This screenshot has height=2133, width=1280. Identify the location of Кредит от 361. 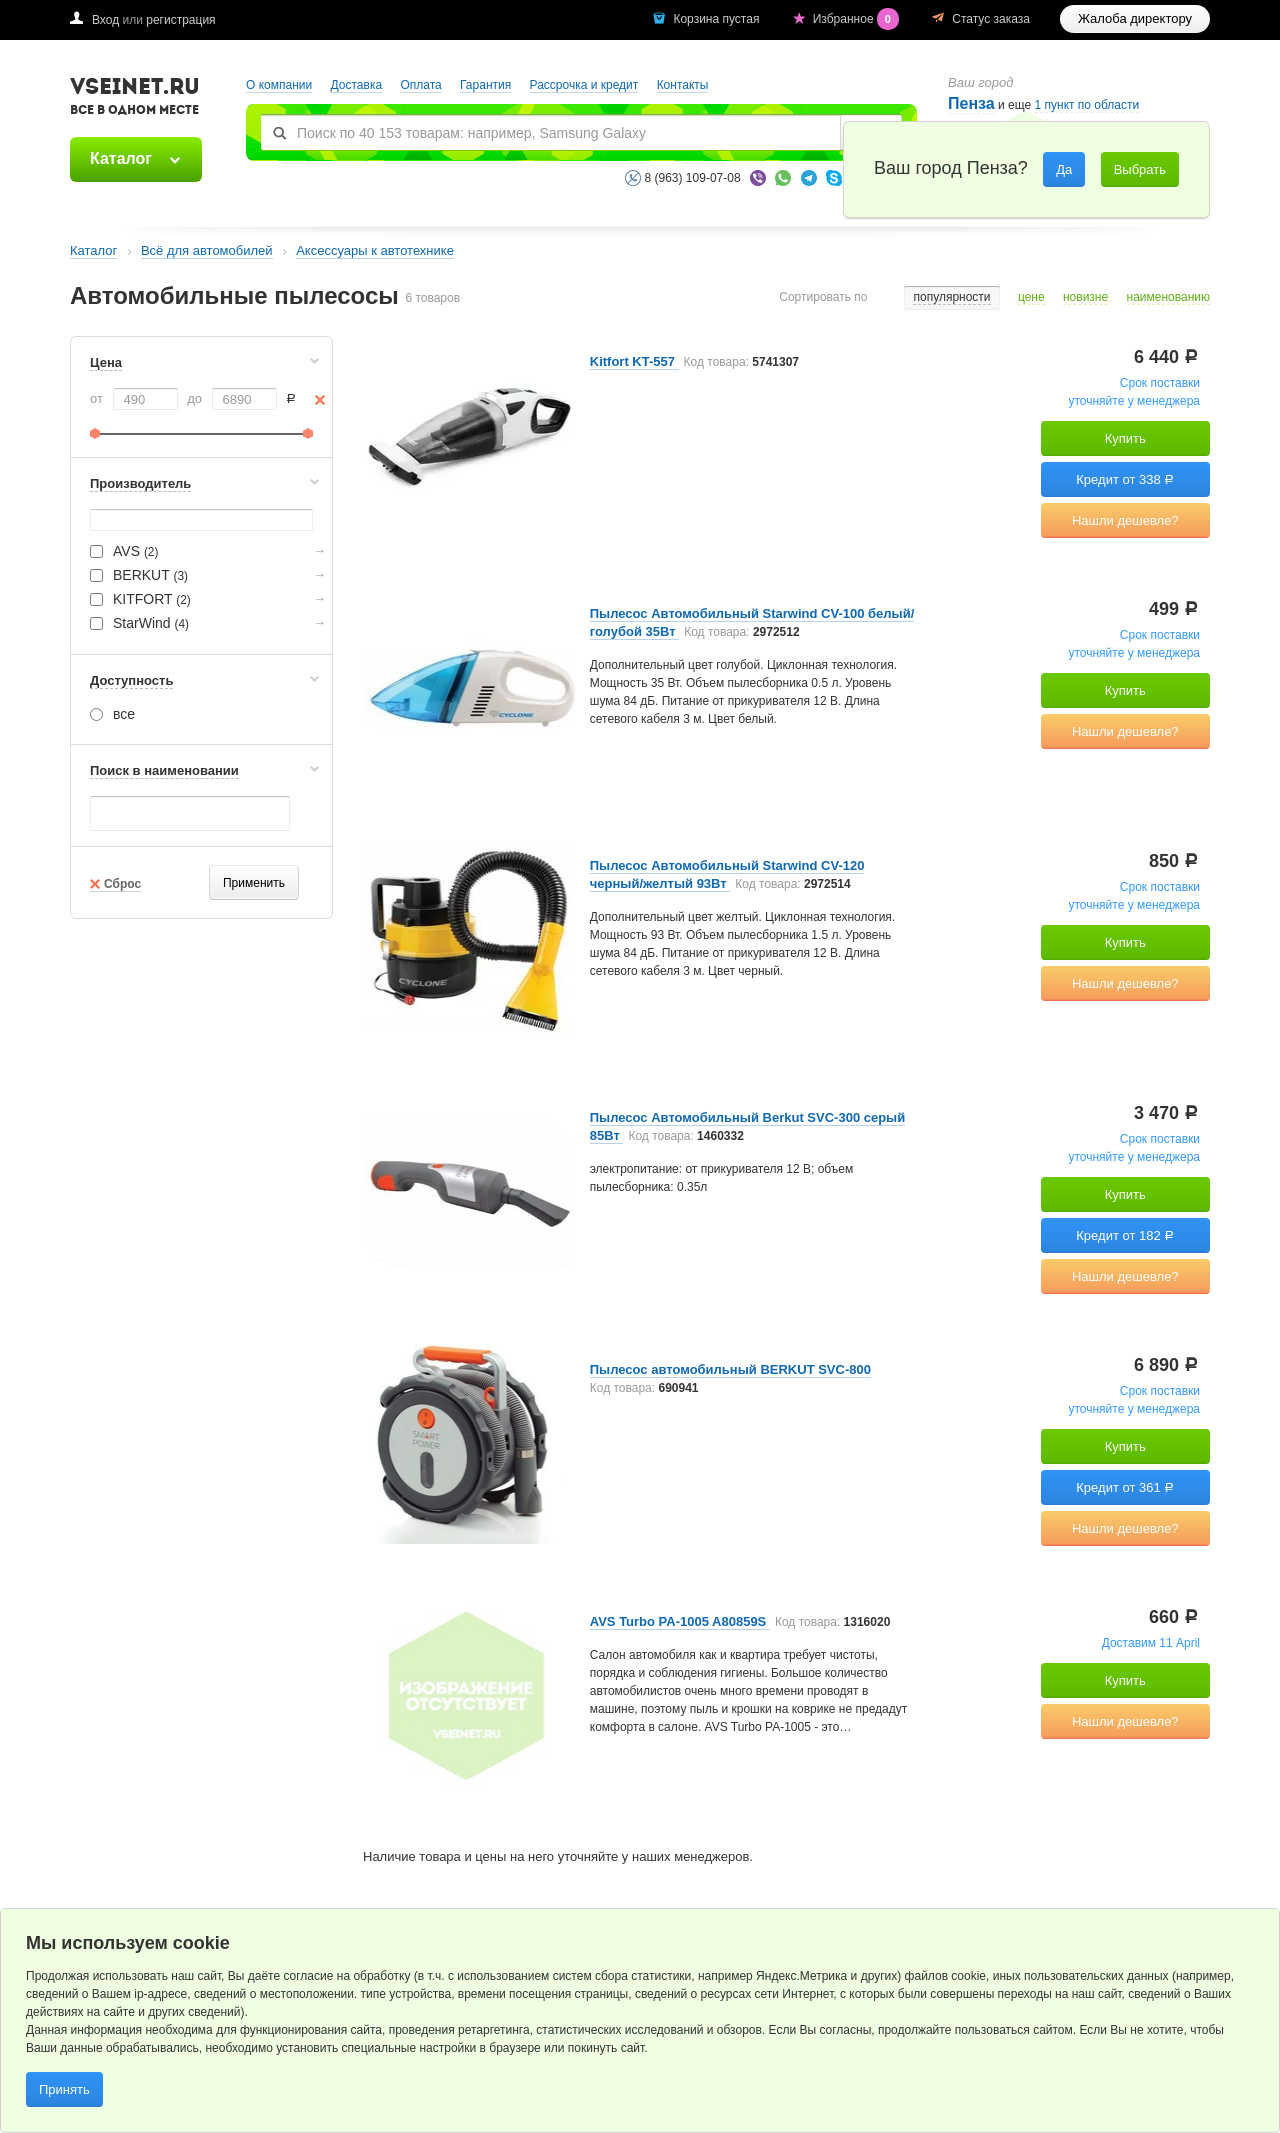
(1125, 1487).